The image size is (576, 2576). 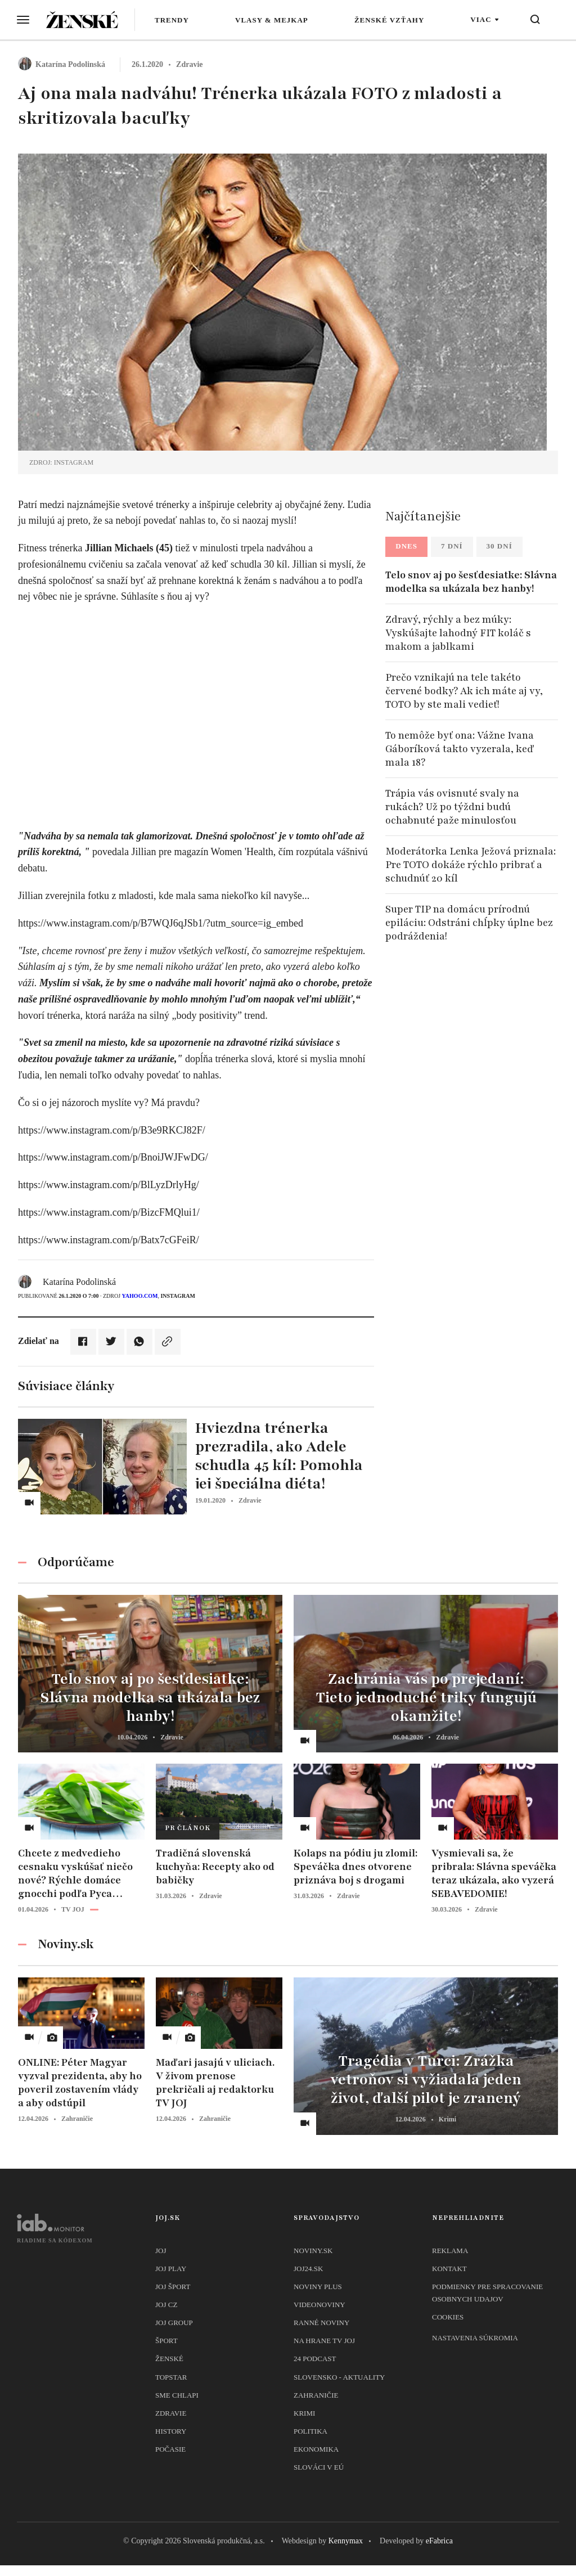 I want to click on Noviny.sk, so click(x=313, y=2250).